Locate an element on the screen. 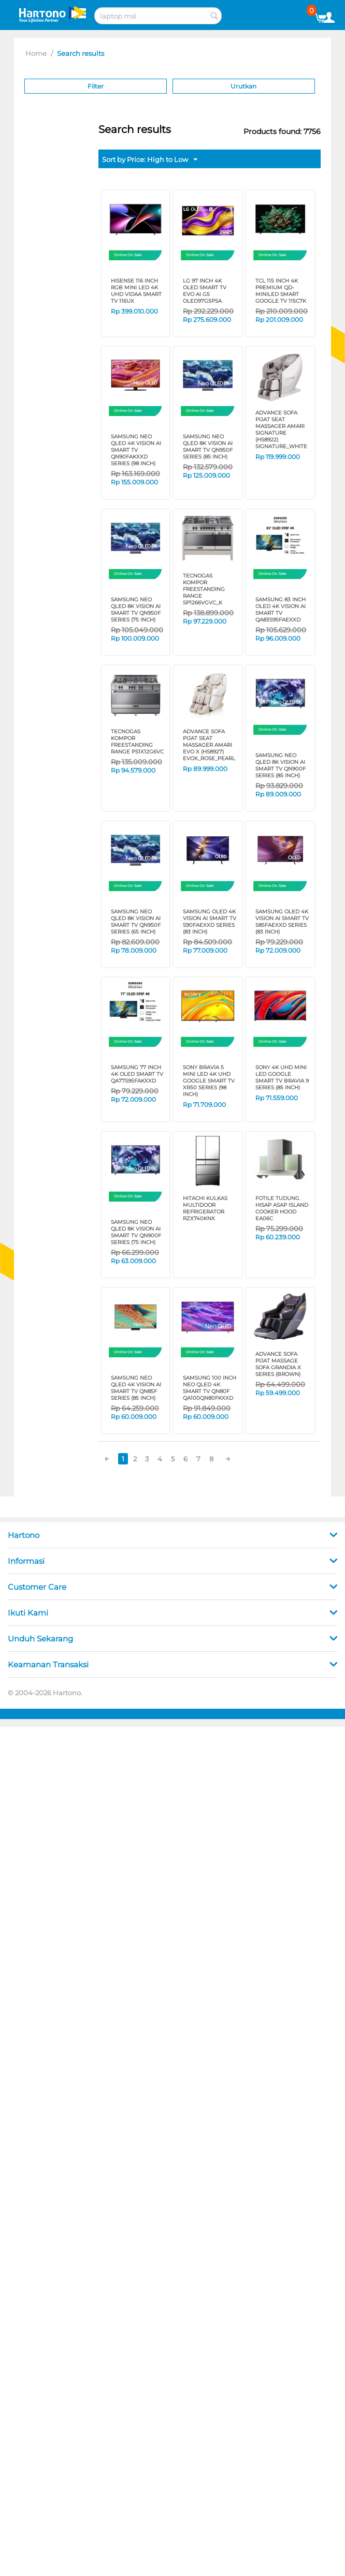  SAMSUNG 100 Inch Neo QLED 4K Smart TV QN80F QA100QN80FKXXD is located at coordinates (209, 1387).